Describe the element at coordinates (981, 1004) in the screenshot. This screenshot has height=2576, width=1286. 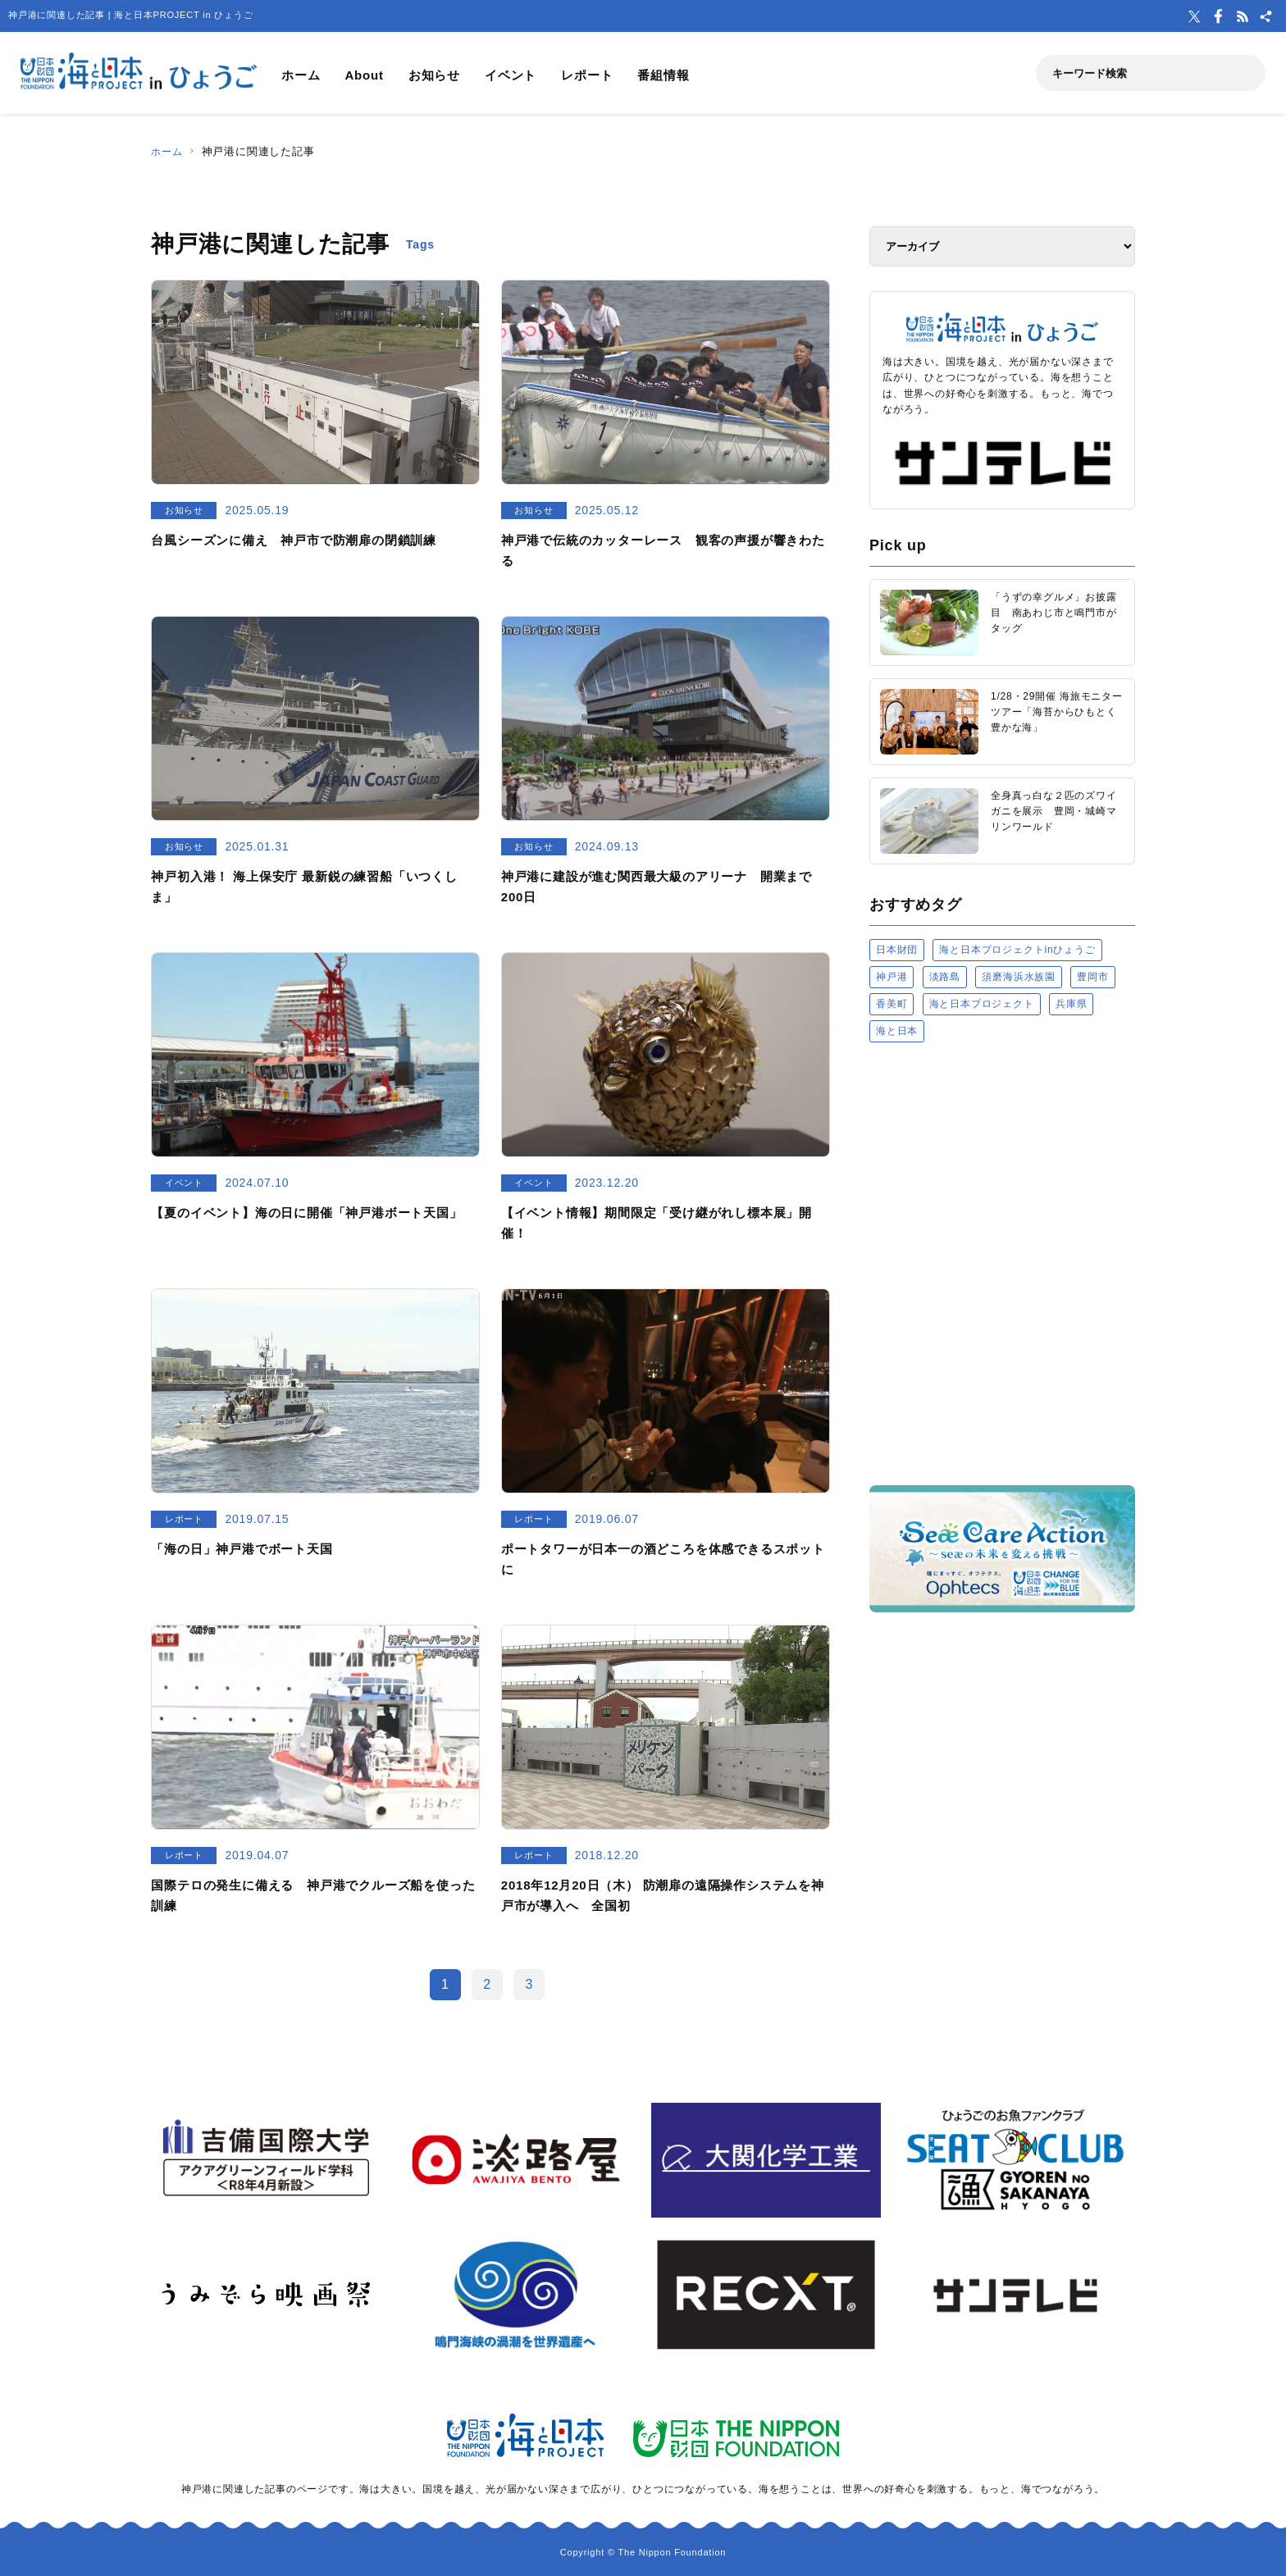
I see `海と日本プロジェクト` at that location.